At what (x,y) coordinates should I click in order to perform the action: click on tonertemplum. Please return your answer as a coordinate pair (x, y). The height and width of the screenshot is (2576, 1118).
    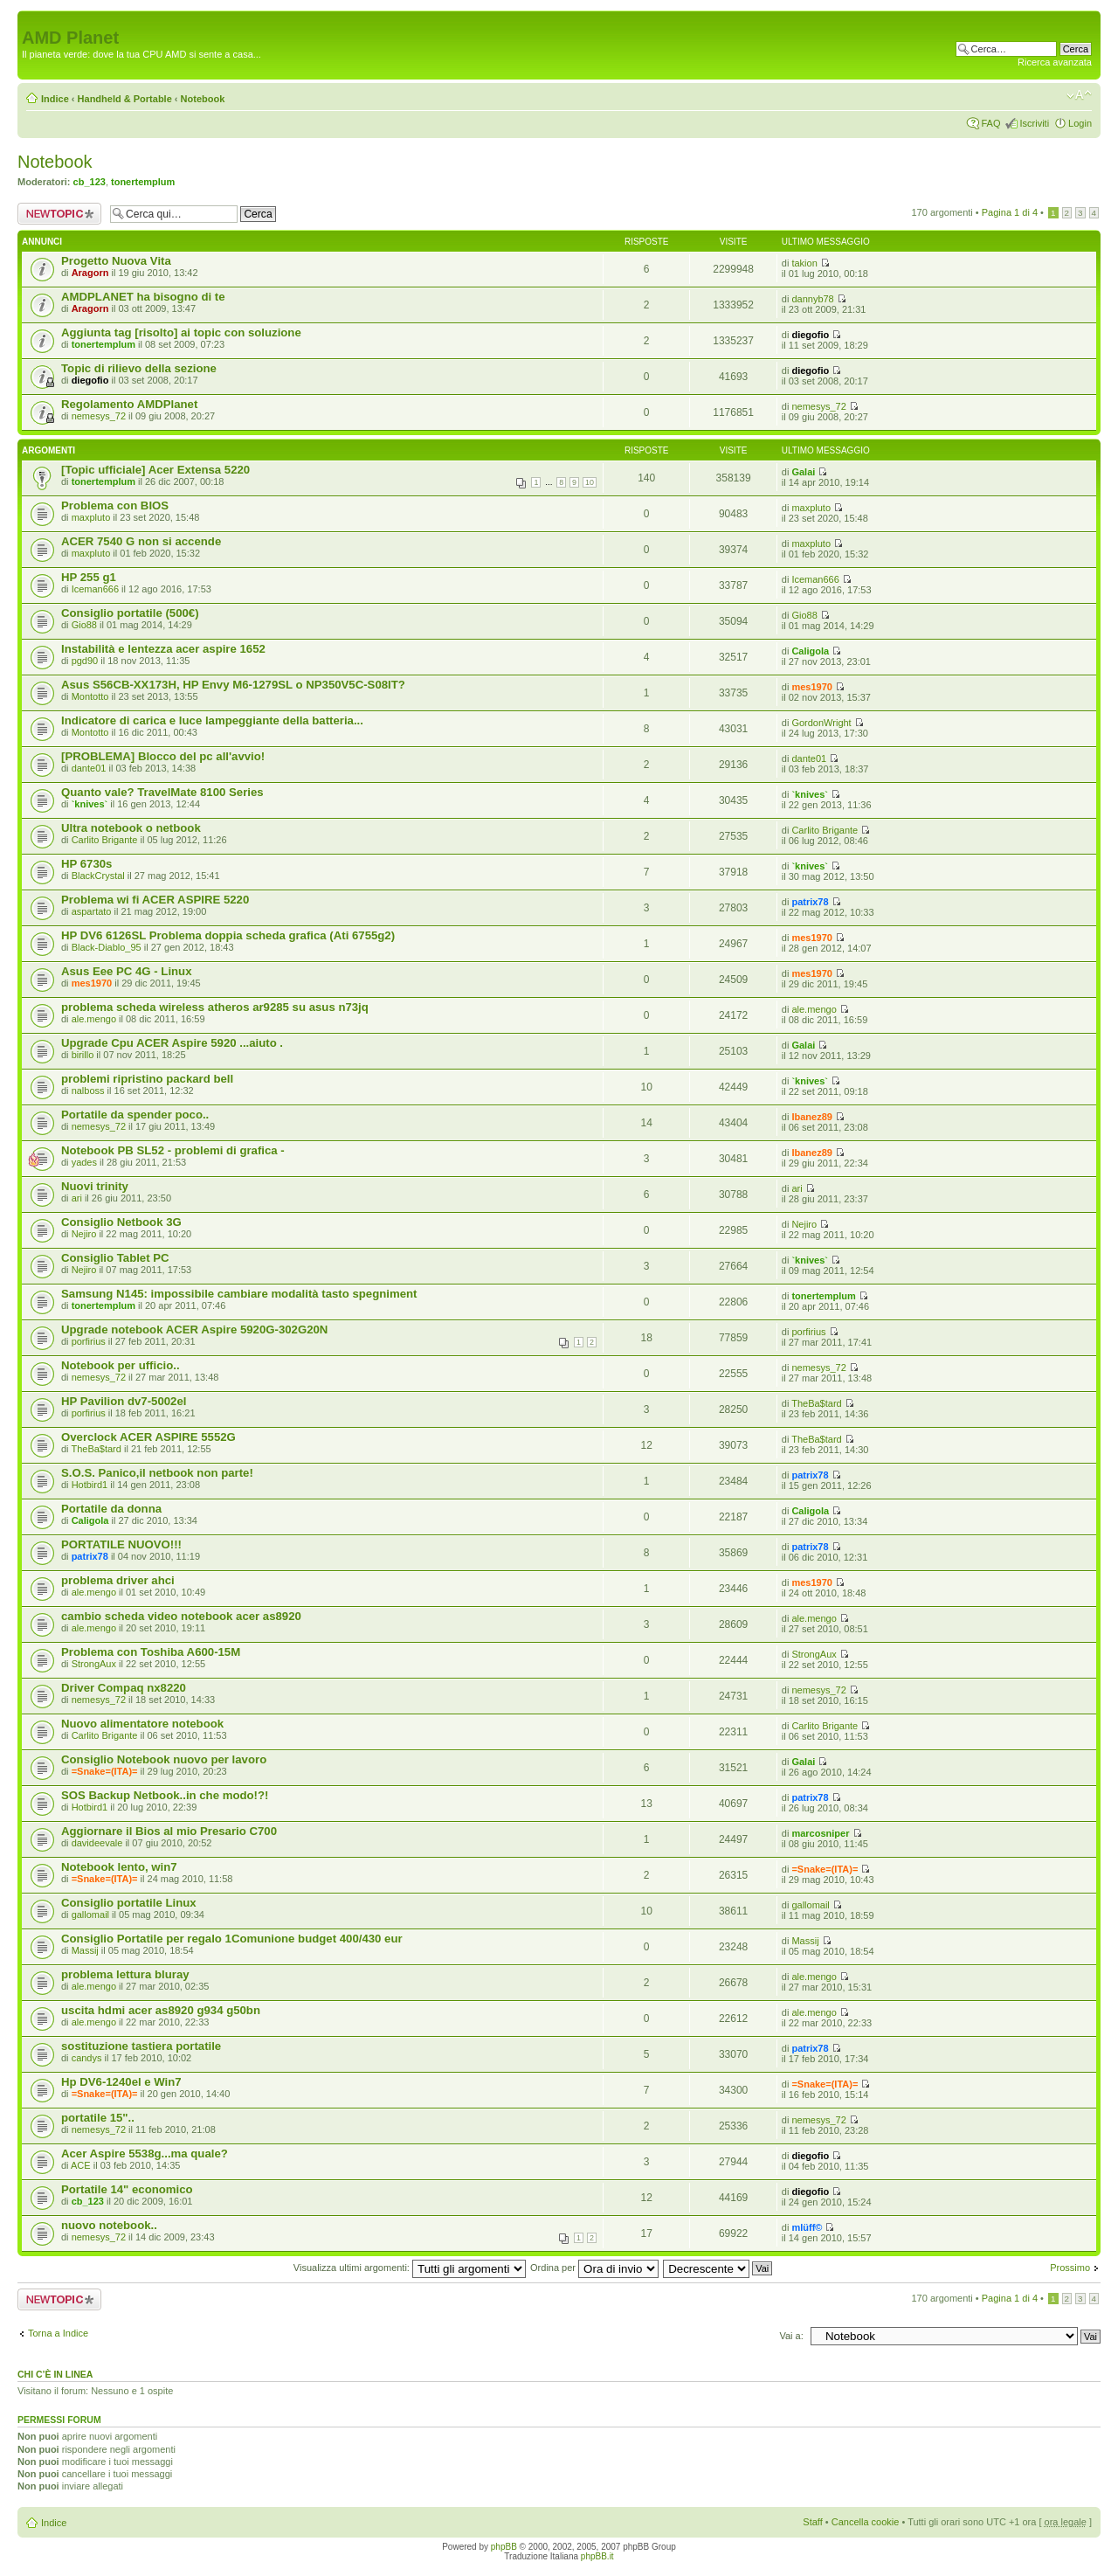
    Looking at the image, I should click on (143, 182).